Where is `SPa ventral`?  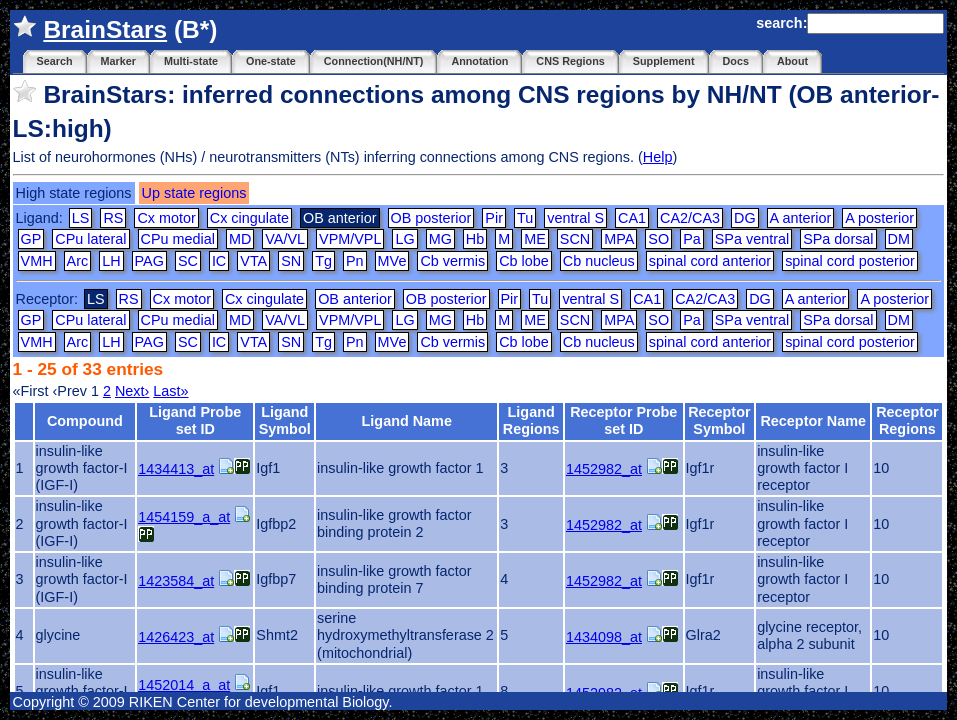
SPa ventral is located at coordinates (752, 239).